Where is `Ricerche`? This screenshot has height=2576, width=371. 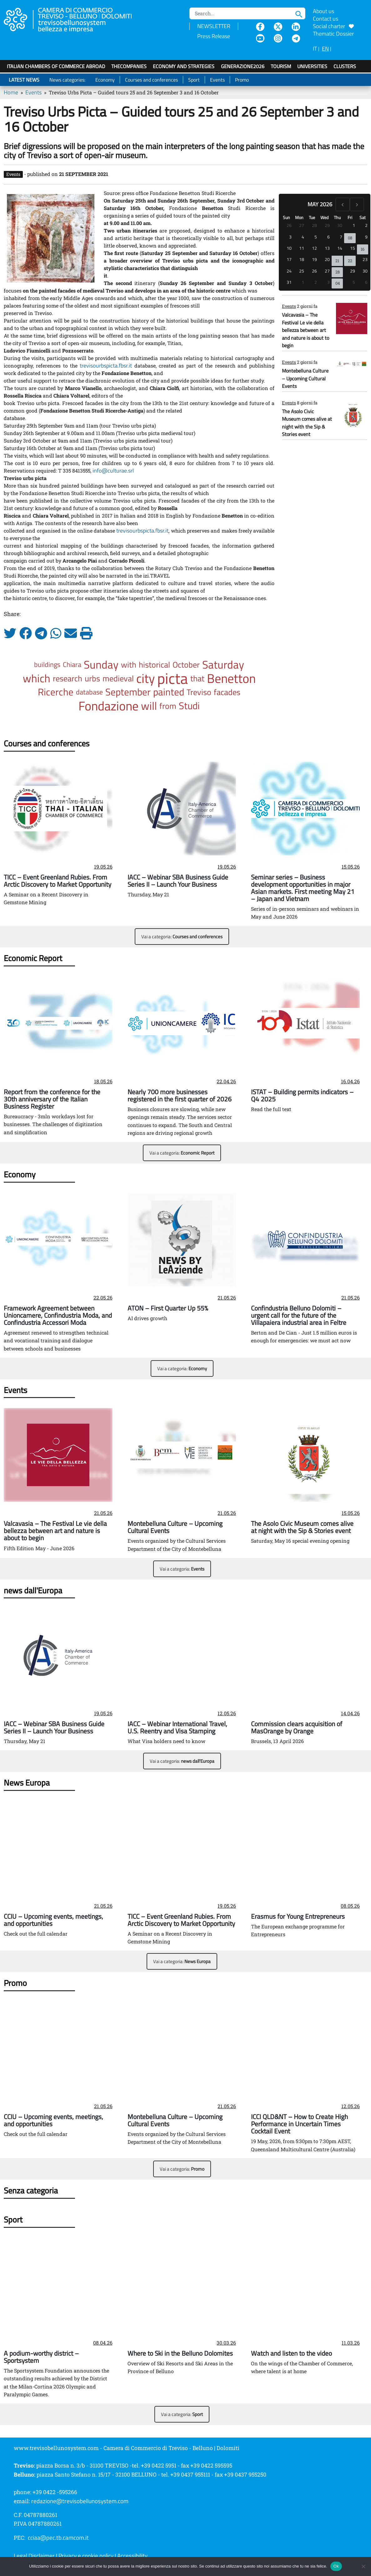 Ricerche is located at coordinates (55, 692).